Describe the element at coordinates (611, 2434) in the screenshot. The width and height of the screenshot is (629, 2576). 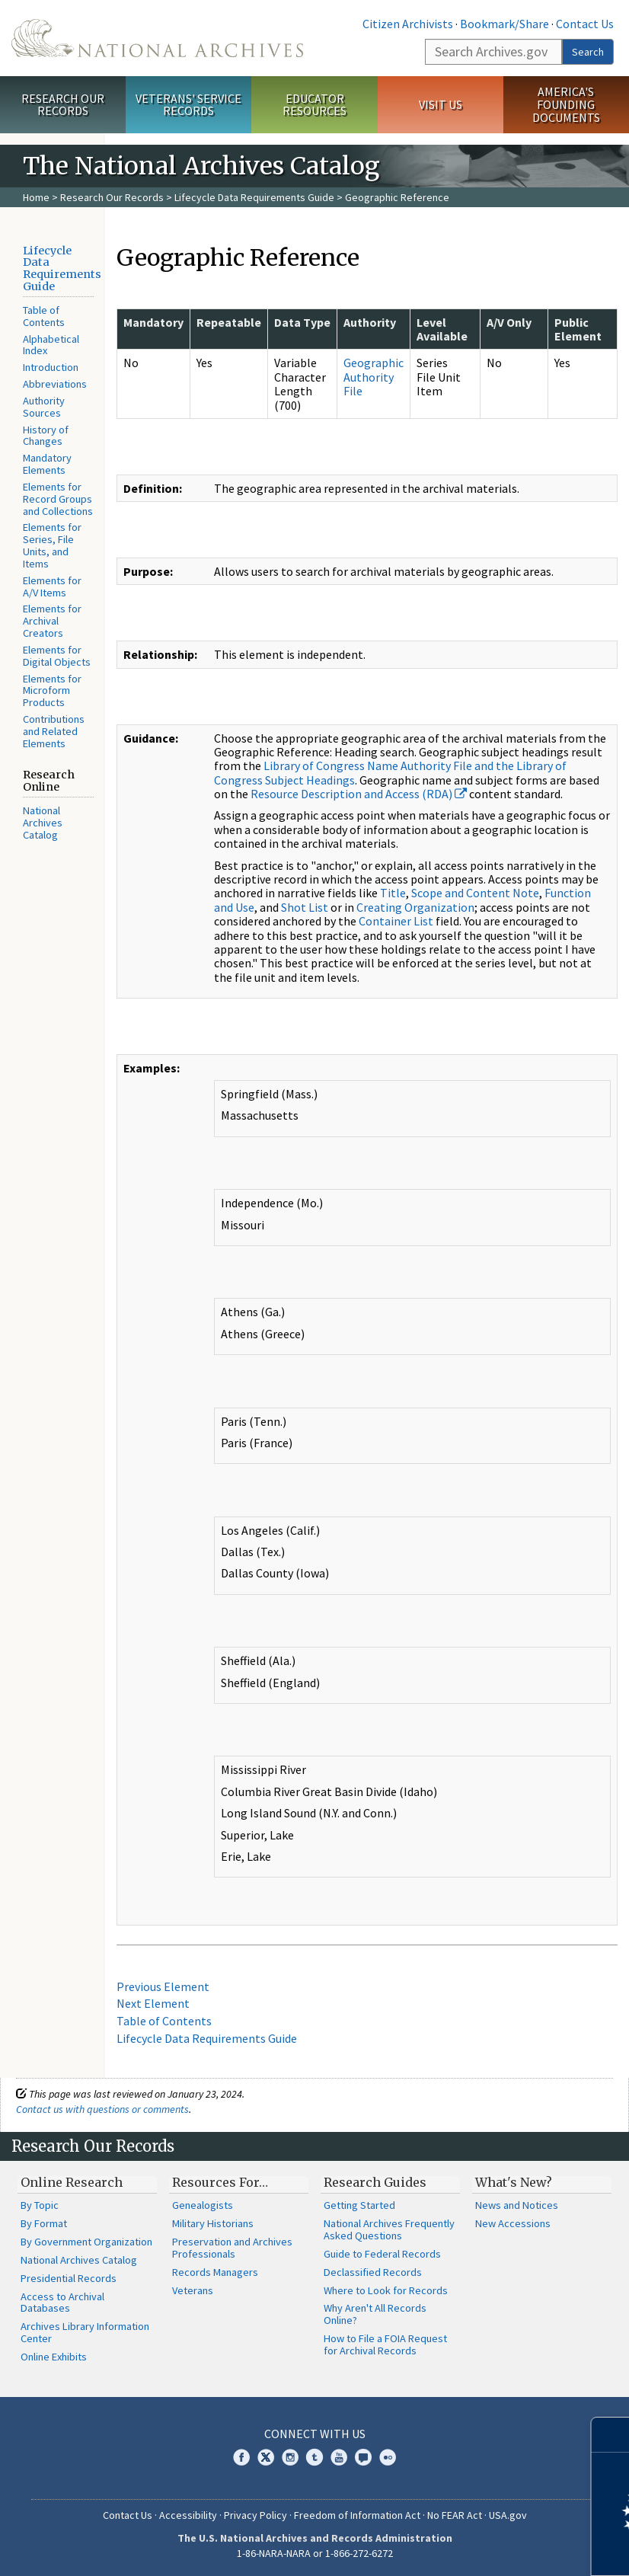
I see `[Close]` at that location.